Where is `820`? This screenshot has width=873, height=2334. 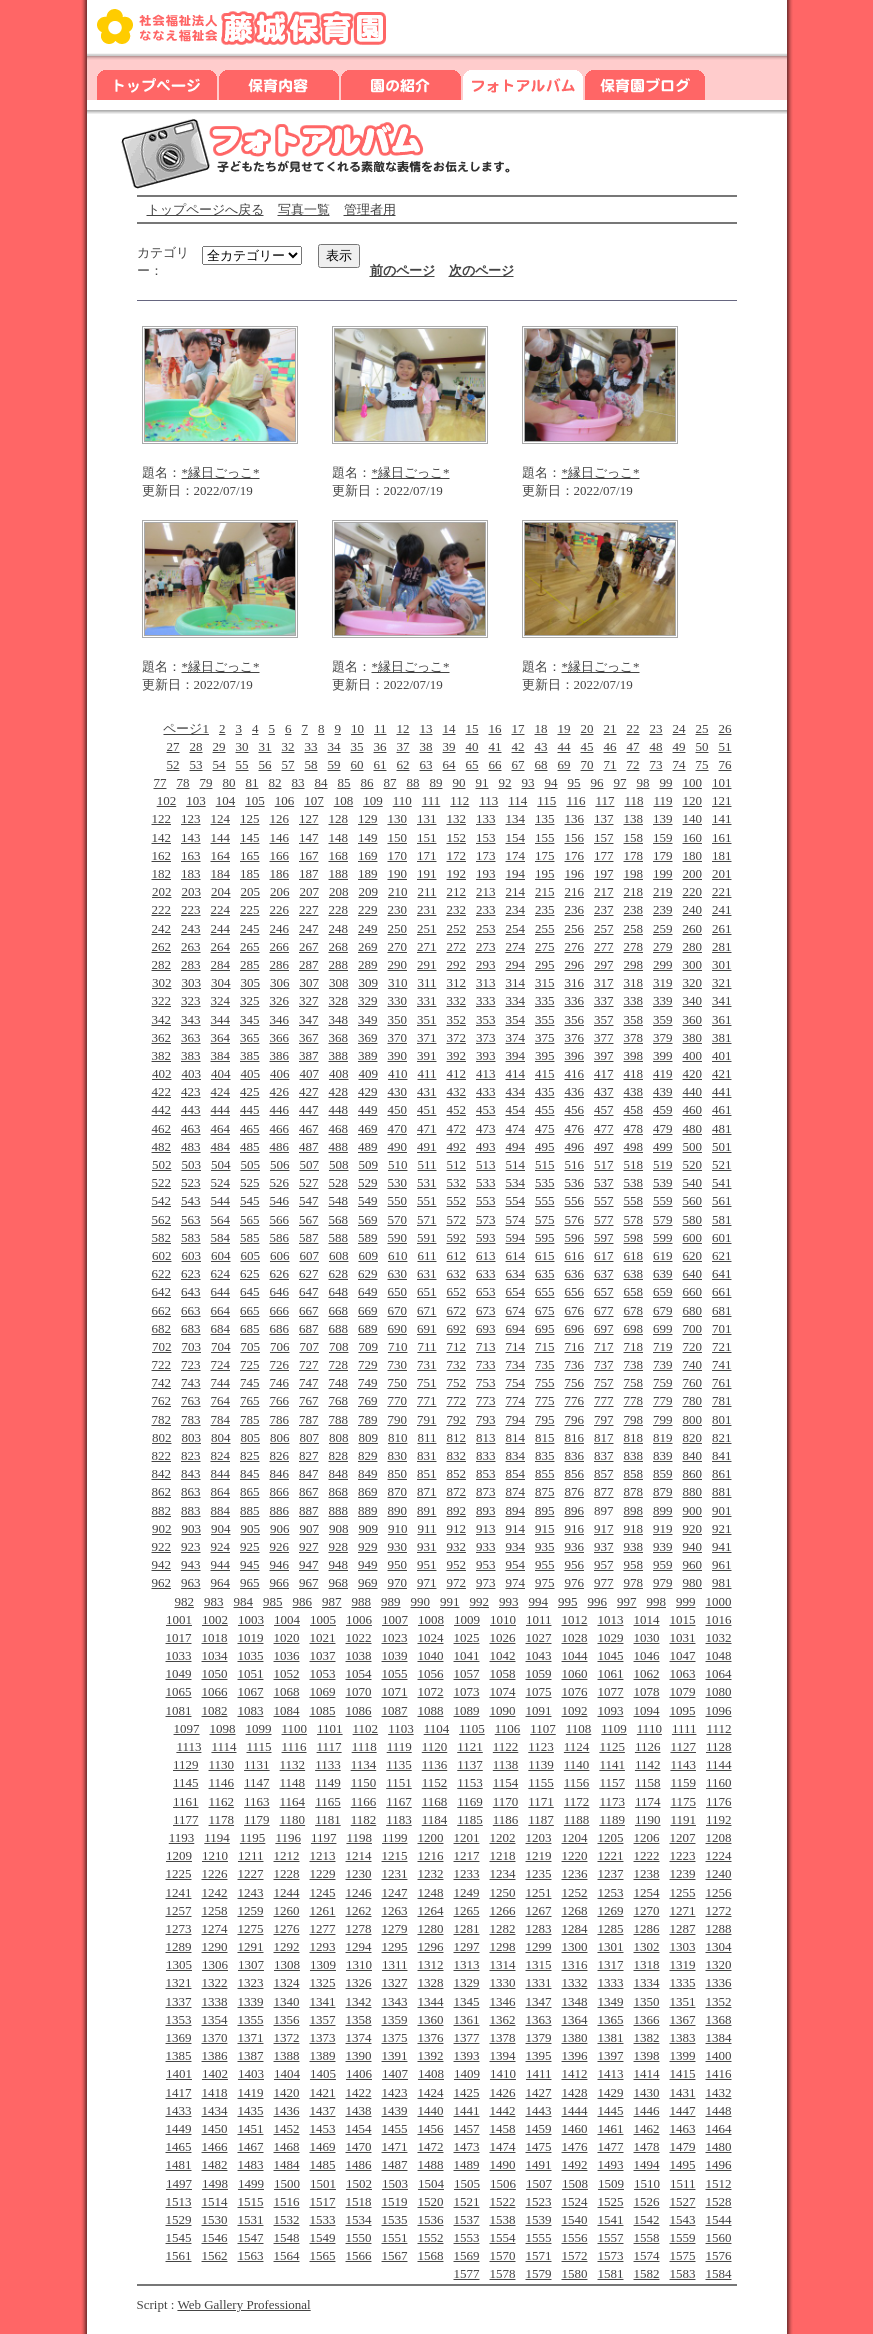
820 is located at coordinates (693, 1437).